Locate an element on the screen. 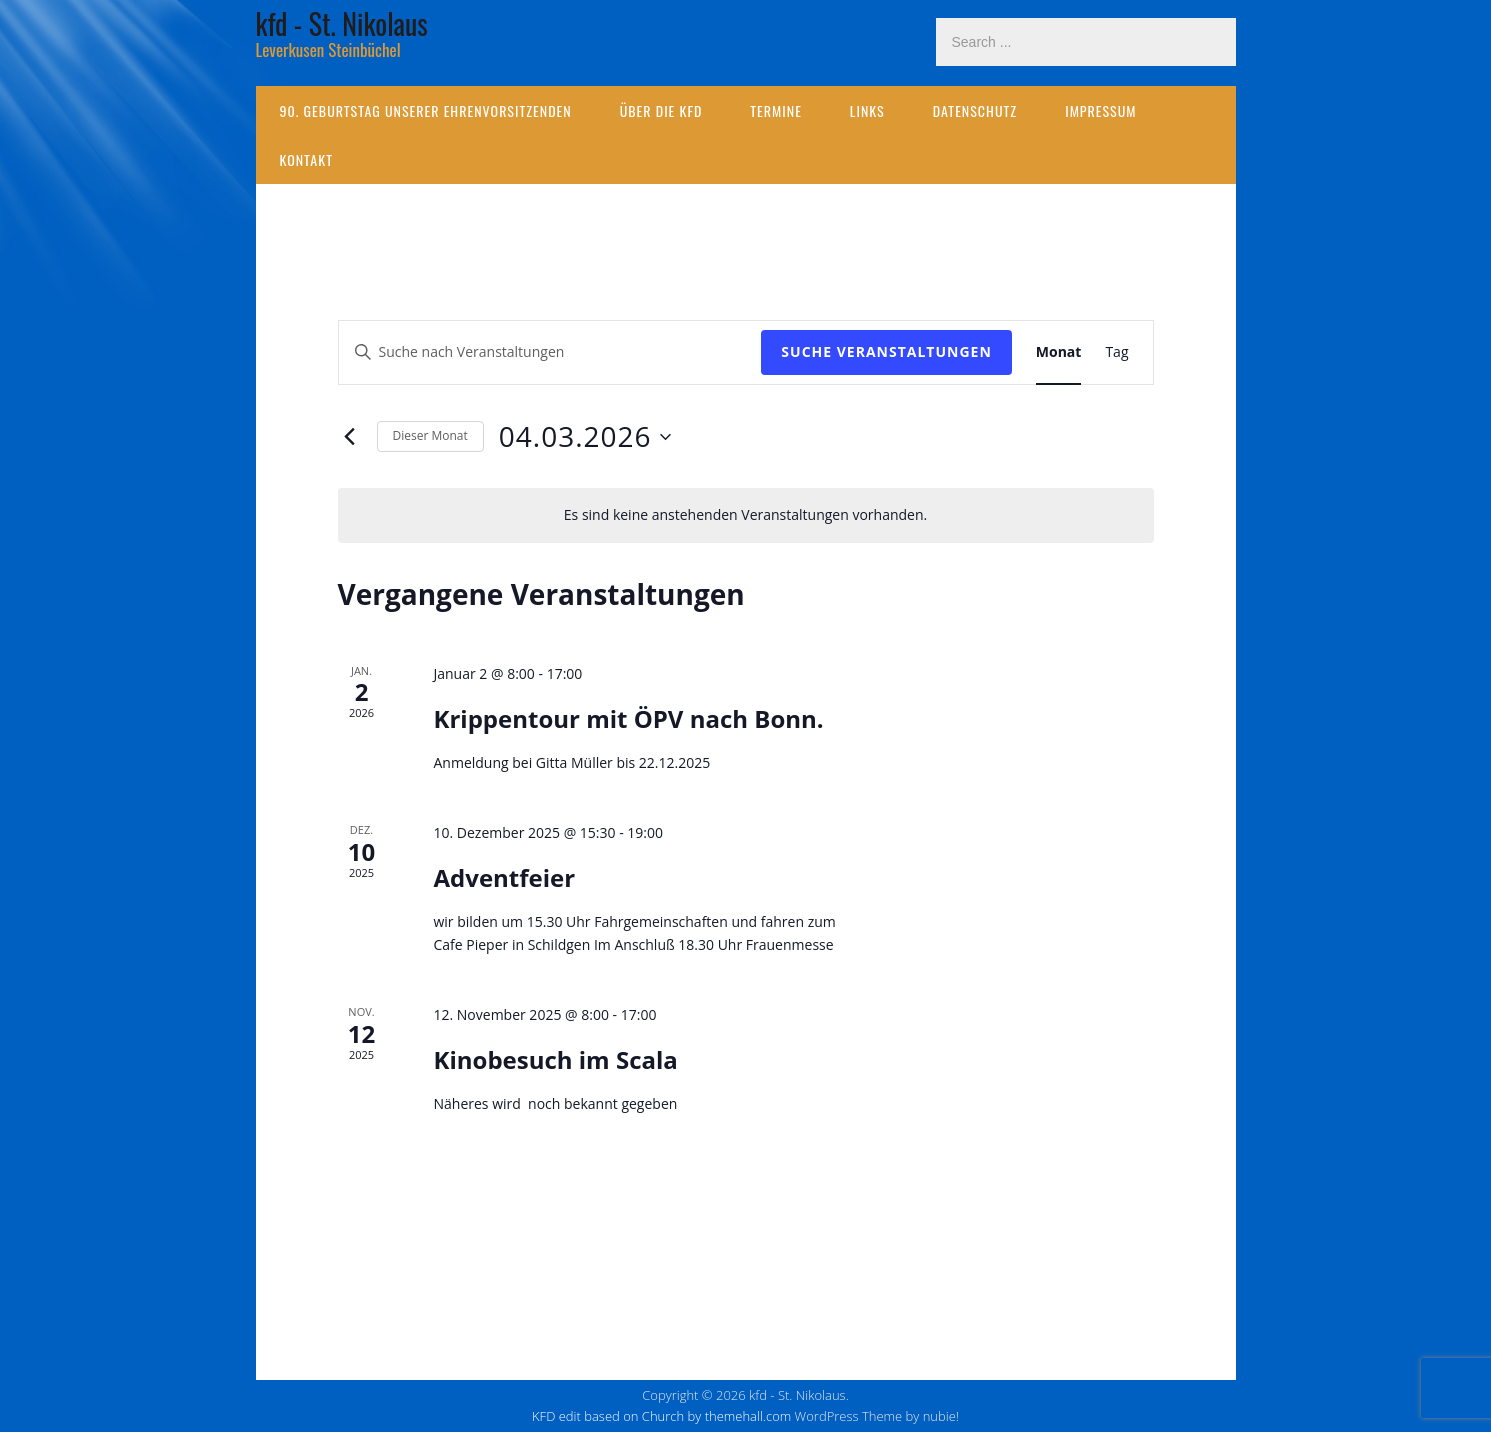 This screenshot has height=1432, width=1491. Adventfeier is located at coordinates (504, 877).